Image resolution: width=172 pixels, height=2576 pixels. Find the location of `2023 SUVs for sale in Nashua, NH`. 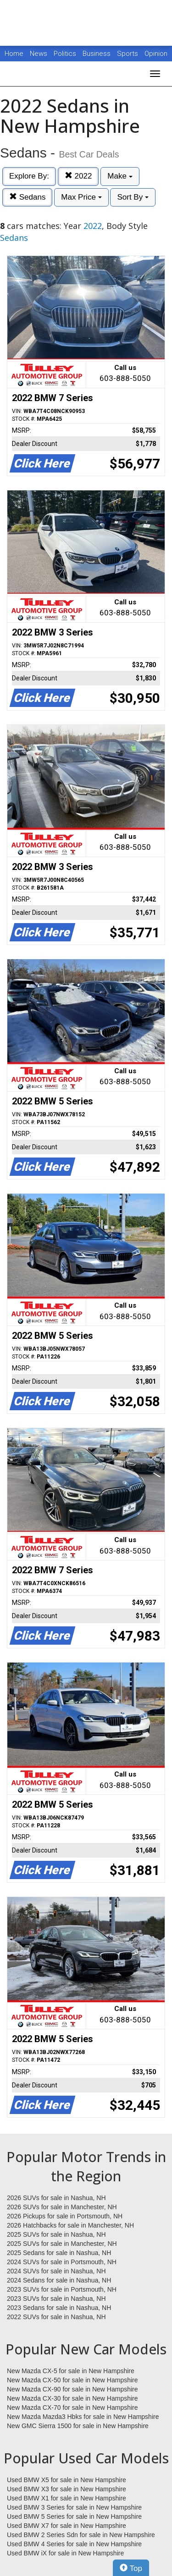

2023 SUVs for sale in Nashua, NH is located at coordinates (56, 2298).